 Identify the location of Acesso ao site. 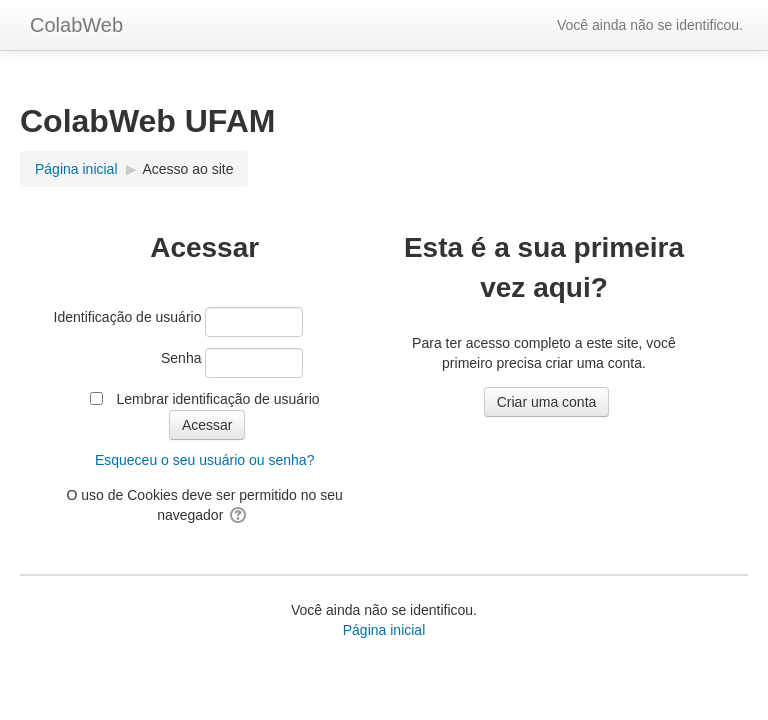
(187, 169).